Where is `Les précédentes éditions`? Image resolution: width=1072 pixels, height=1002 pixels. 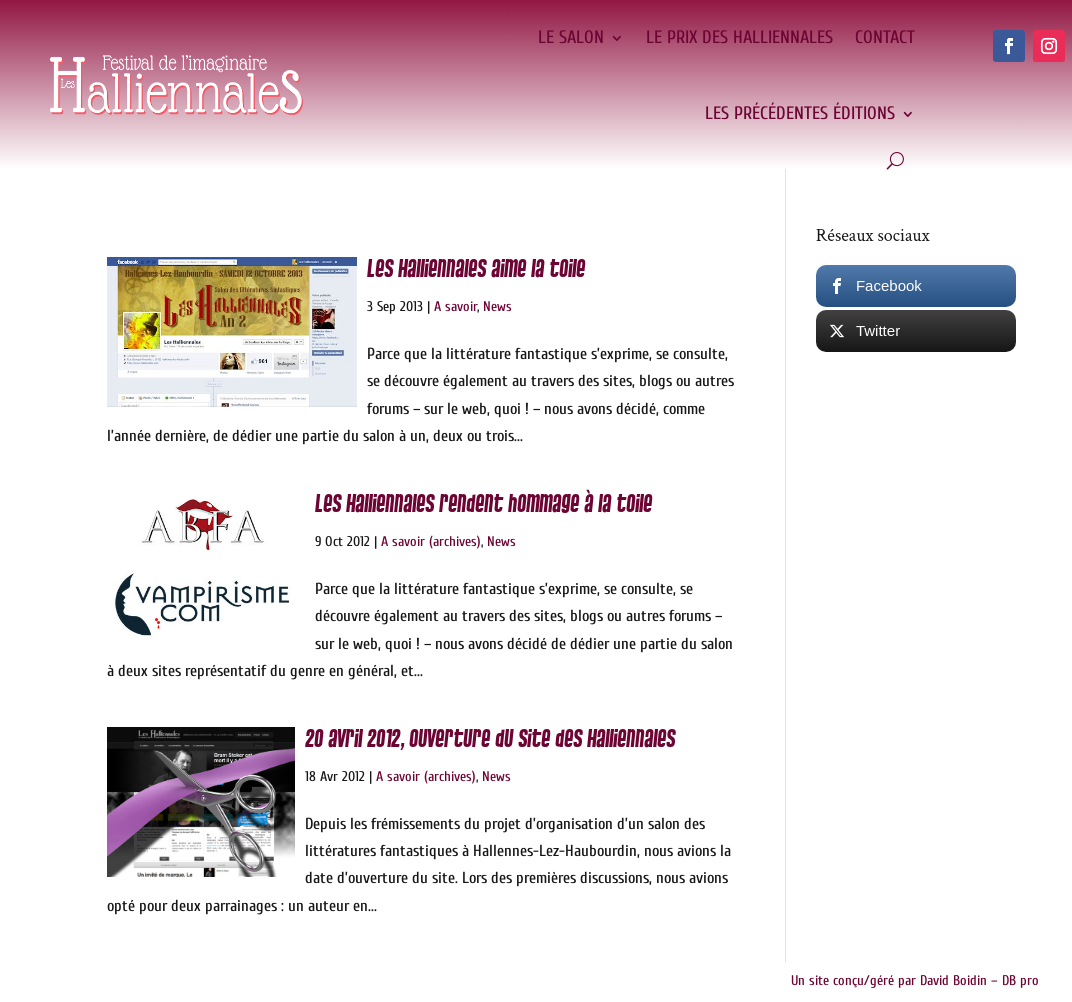 Les précédentes éditions is located at coordinates (800, 113).